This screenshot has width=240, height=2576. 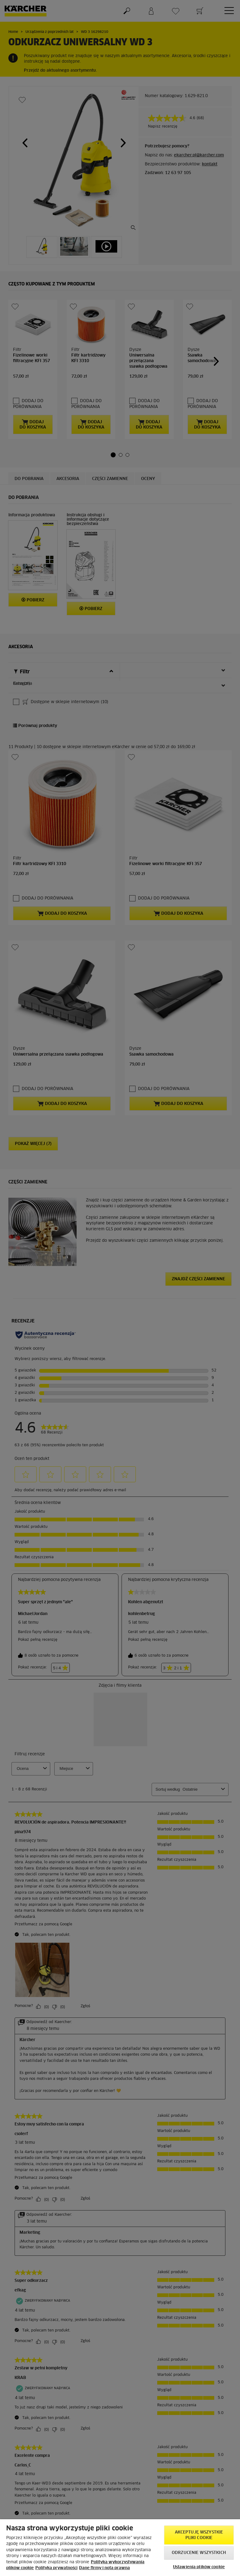 What do you see at coordinates (56, 2568) in the screenshot?
I see `Polityka prywatności` at bounding box center [56, 2568].